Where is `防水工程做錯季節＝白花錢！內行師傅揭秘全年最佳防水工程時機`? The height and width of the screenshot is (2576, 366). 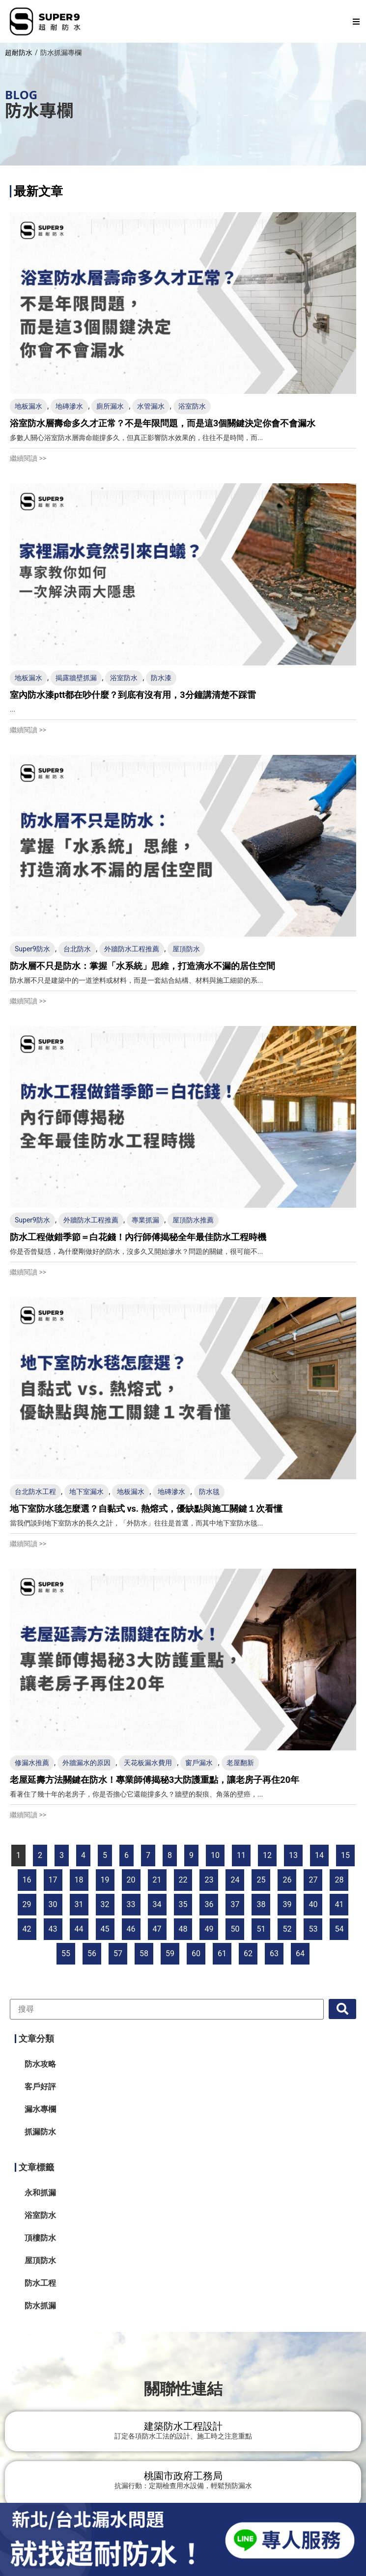 防水工程做錯季節＝白花錢！內行師傅揭秘全年最佳防水工程時機 is located at coordinates (138, 1237).